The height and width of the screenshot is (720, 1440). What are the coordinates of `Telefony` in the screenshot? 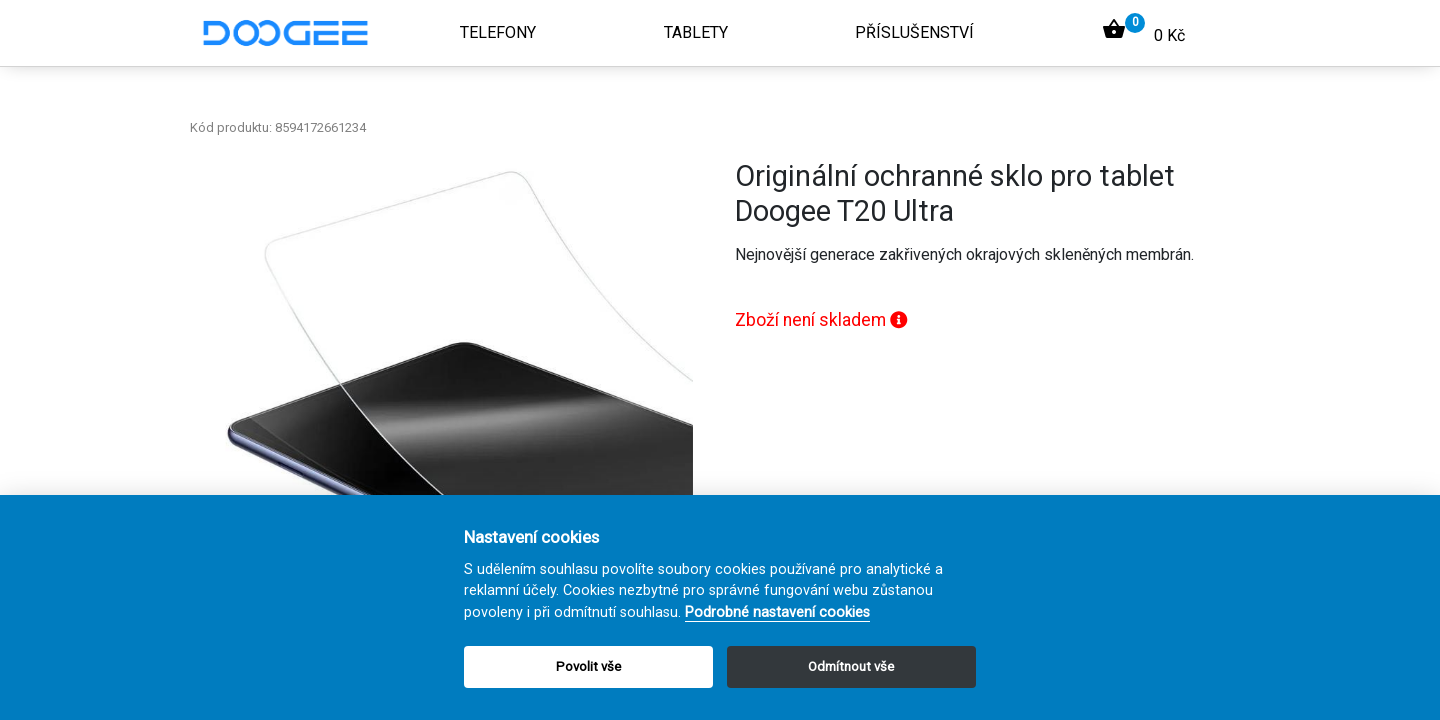 It's located at (498, 32).